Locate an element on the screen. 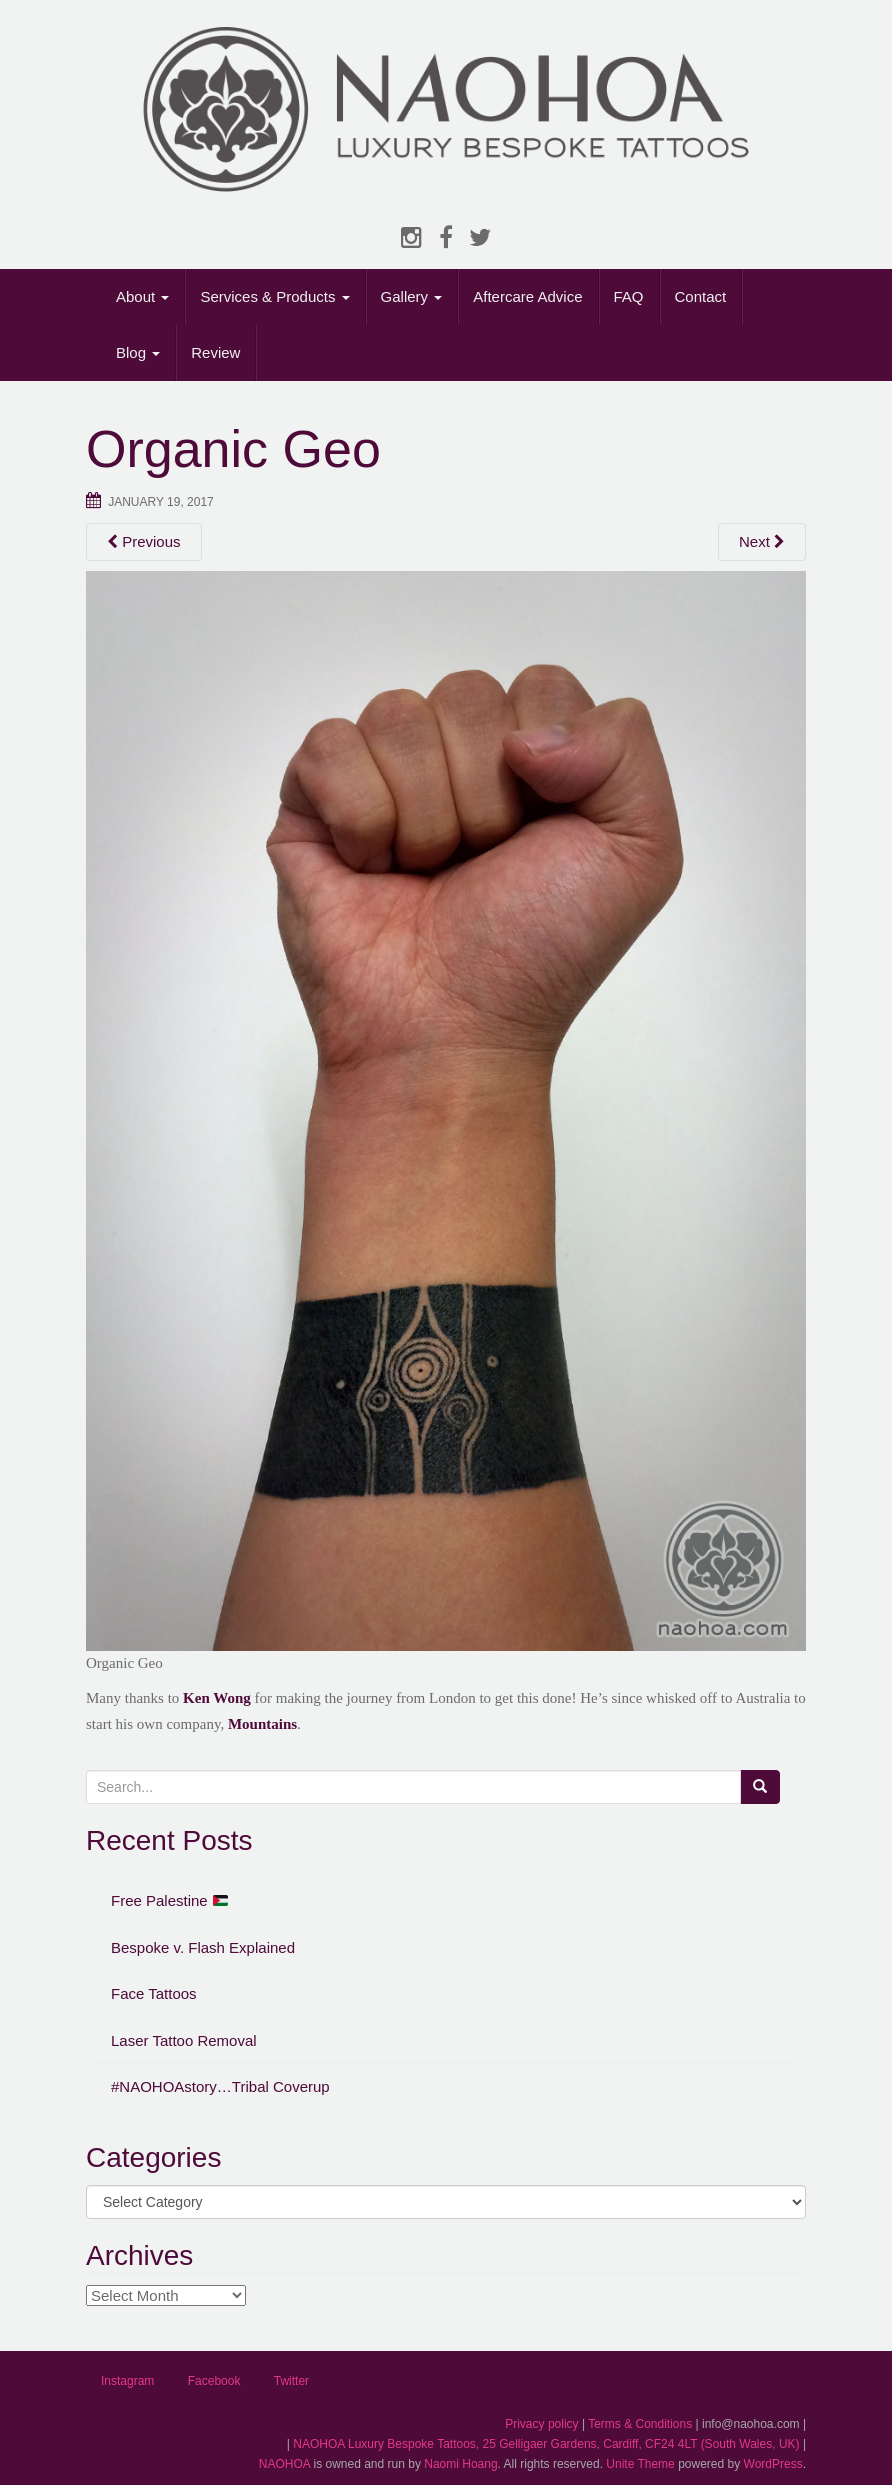  Services & Products is located at coordinates (274, 296).